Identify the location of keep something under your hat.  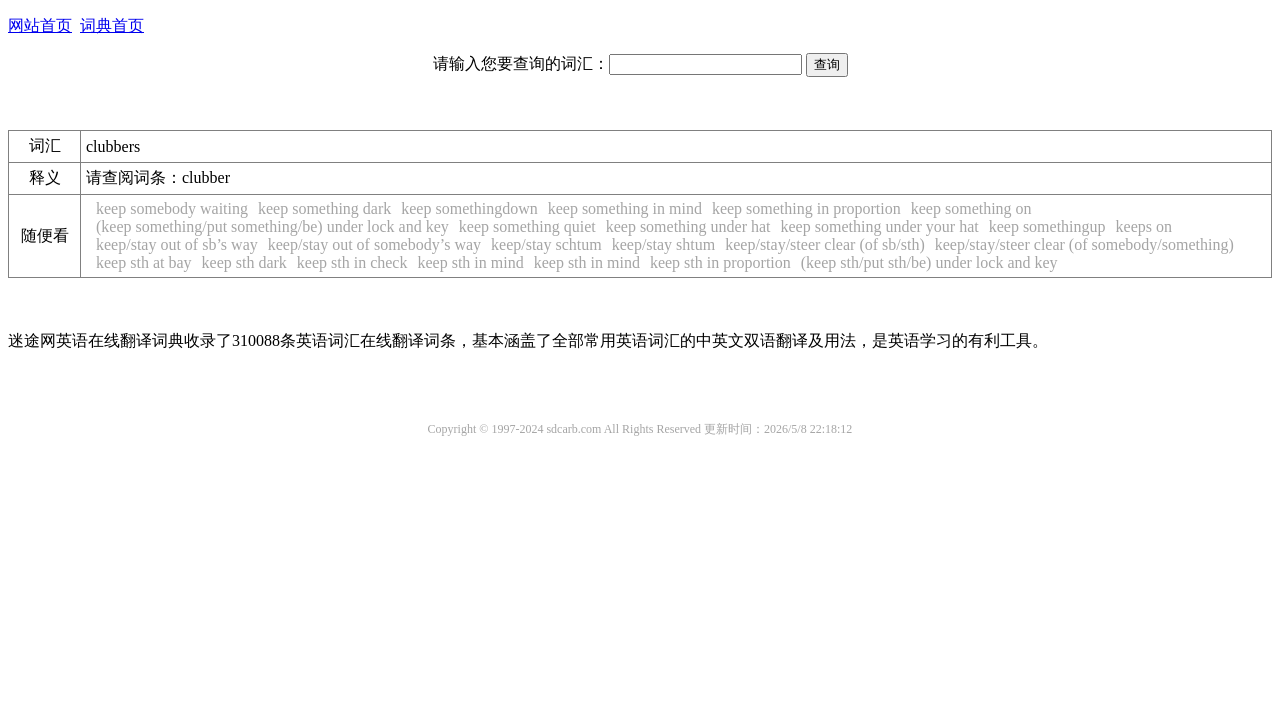
(880, 226).